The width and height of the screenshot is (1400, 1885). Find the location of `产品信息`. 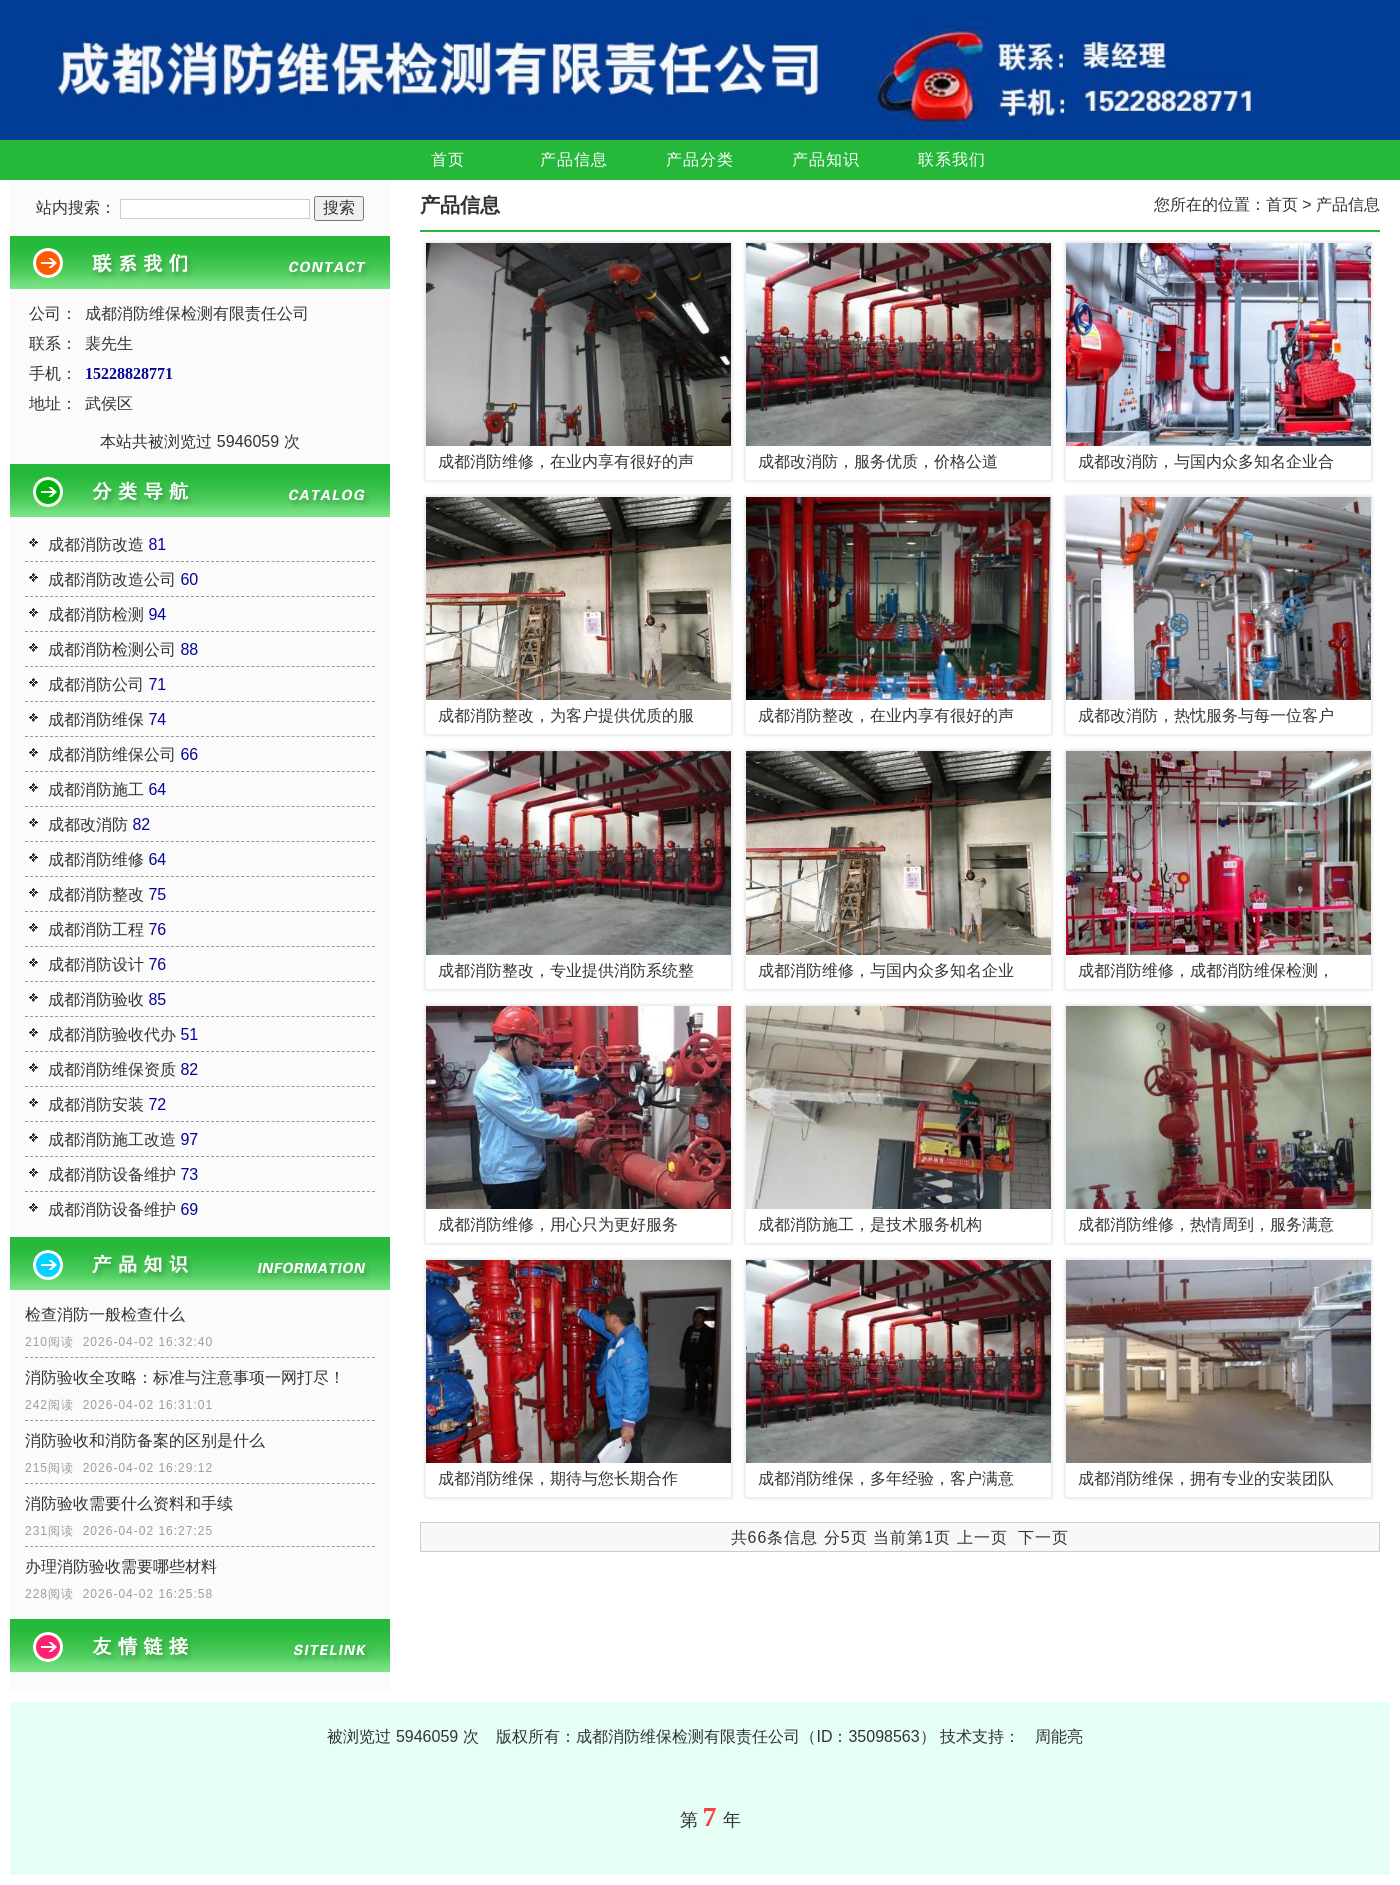

产品信息 is located at coordinates (574, 159).